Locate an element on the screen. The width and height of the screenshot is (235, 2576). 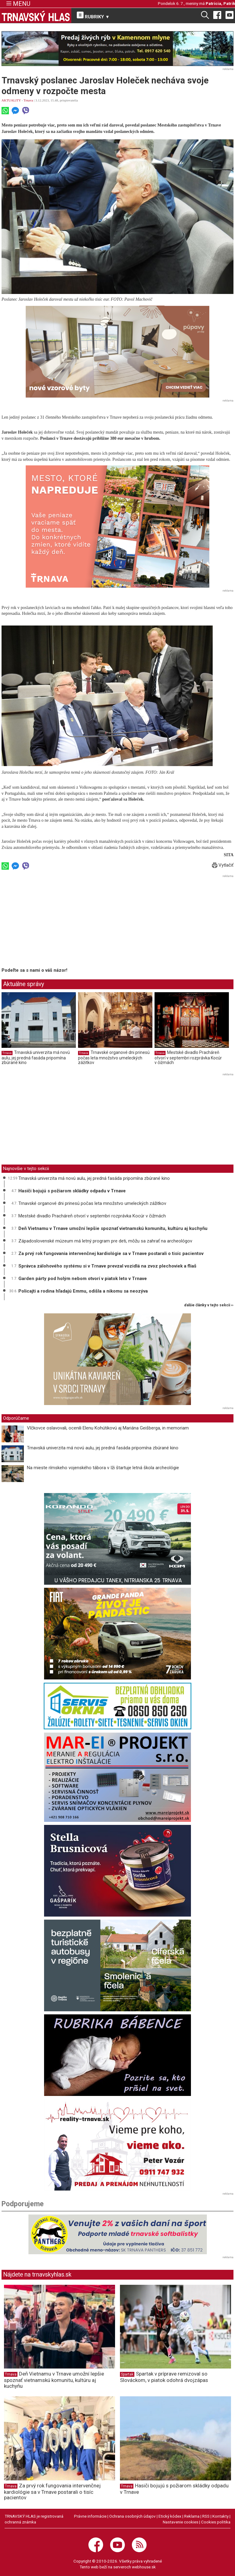
Trnava is located at coordinates (28, 100).